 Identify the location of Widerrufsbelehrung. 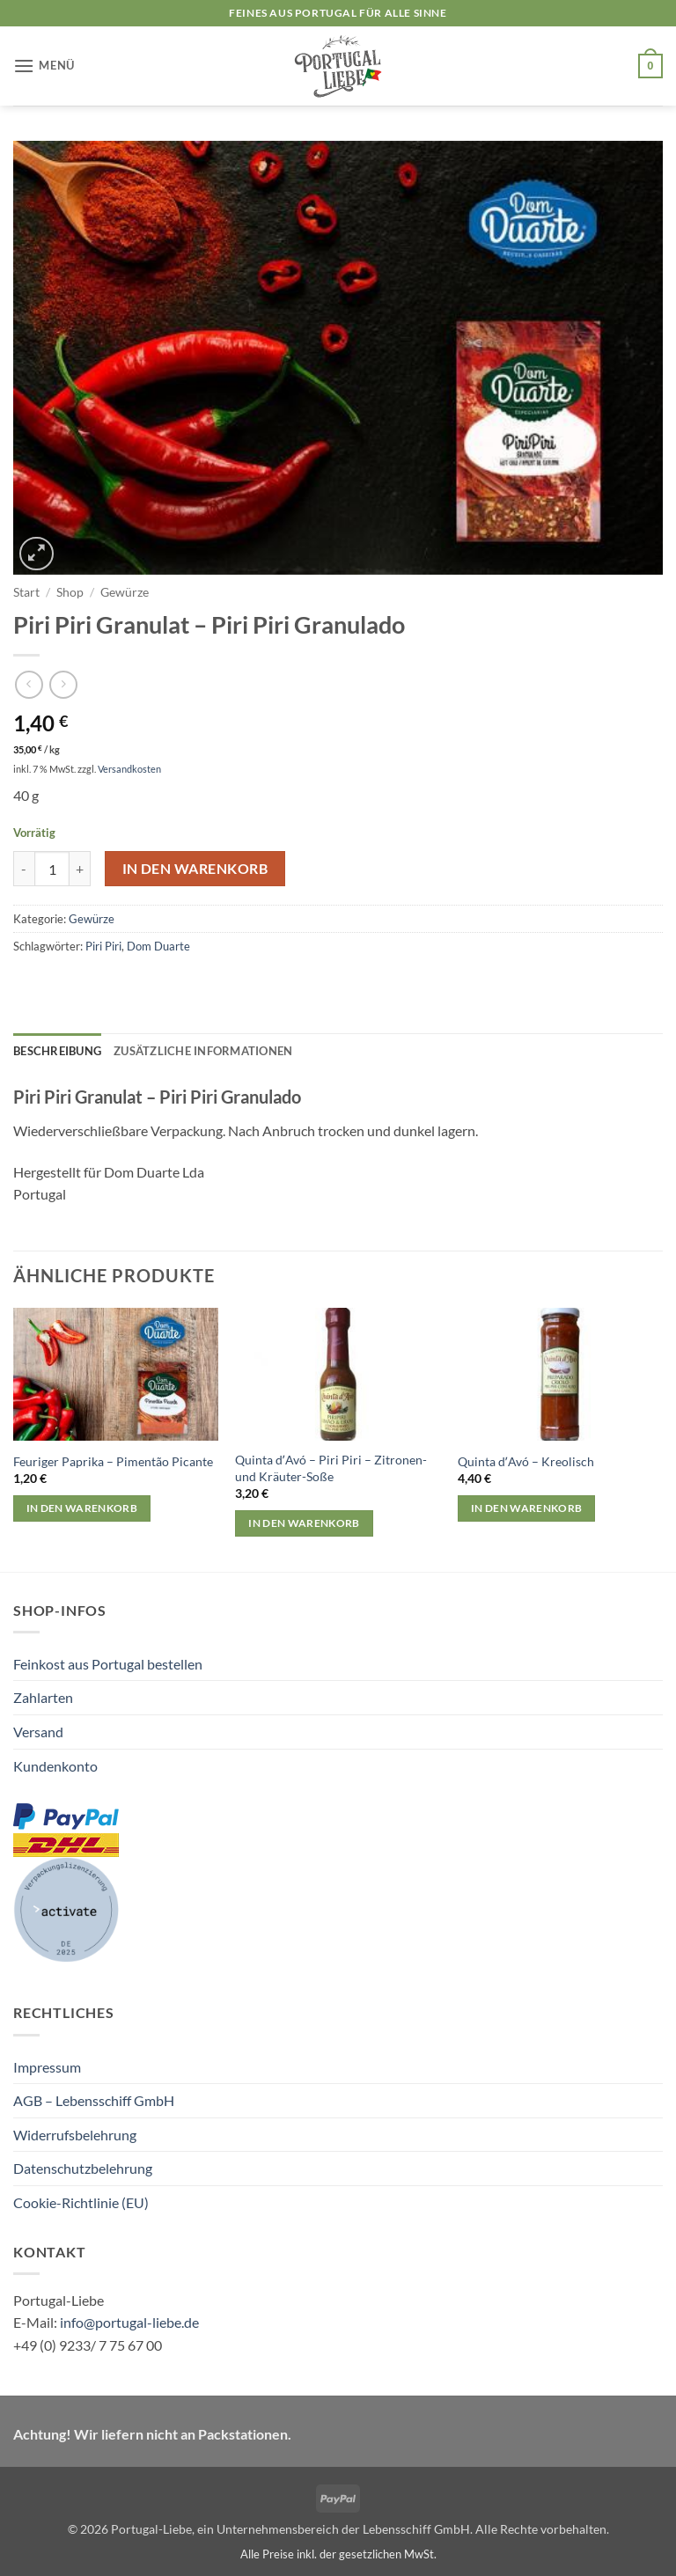
(74, 2134).